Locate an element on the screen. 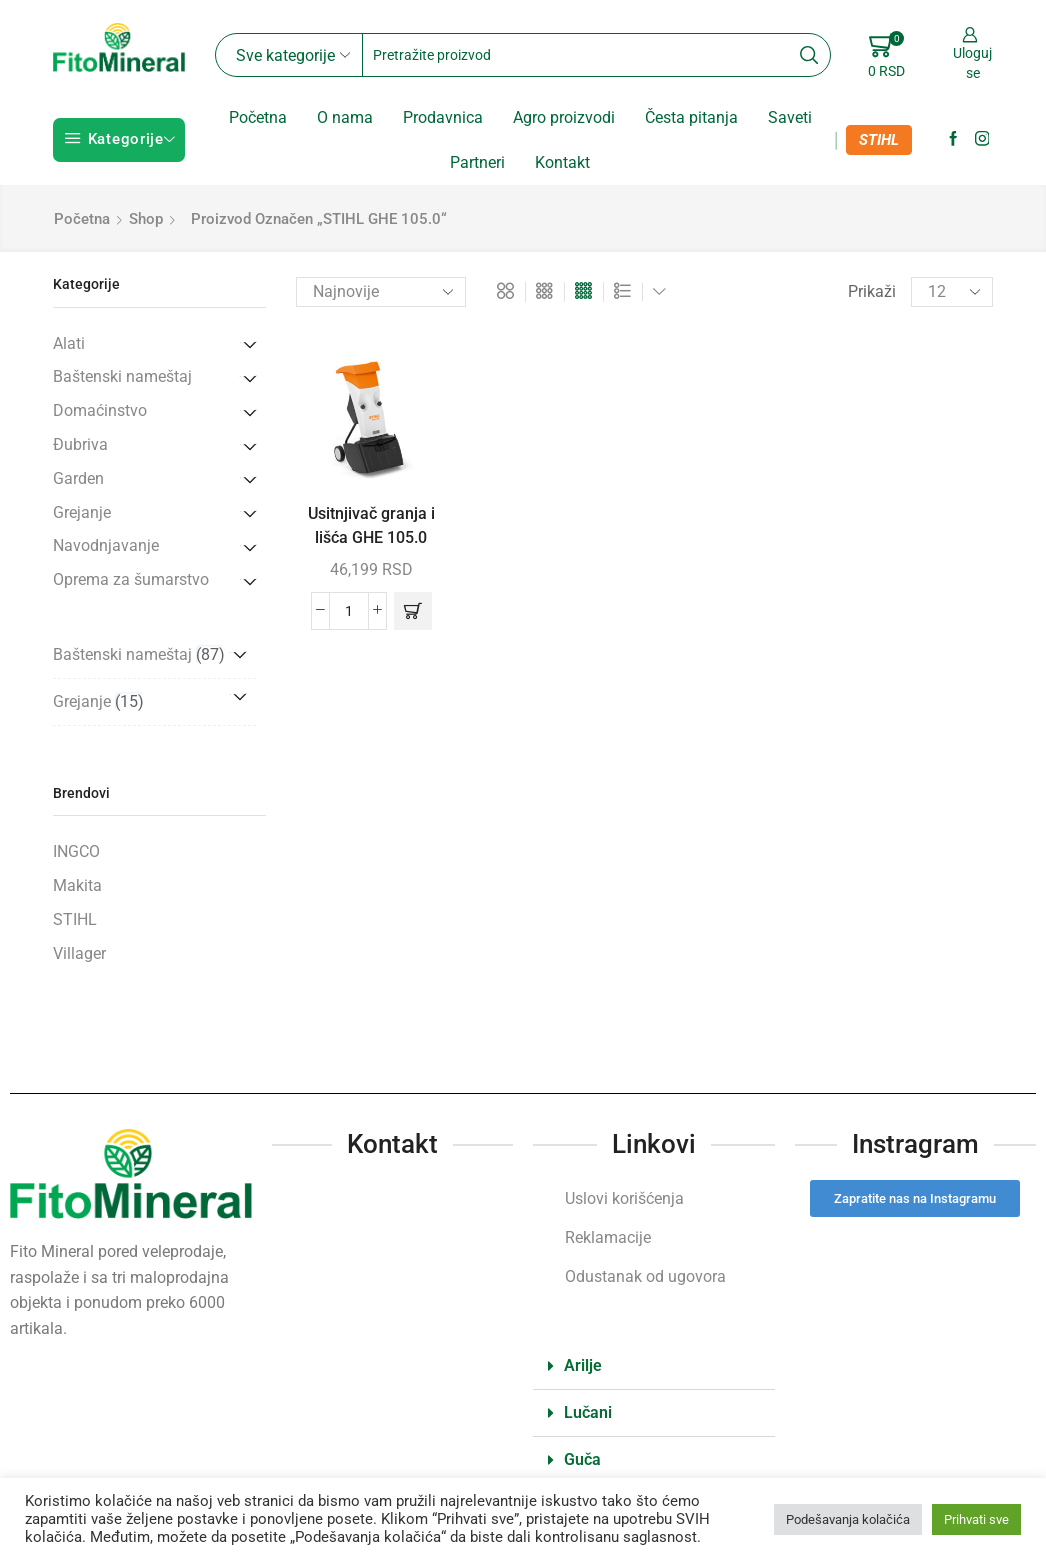  Alati is located at coordinates (69, 343).